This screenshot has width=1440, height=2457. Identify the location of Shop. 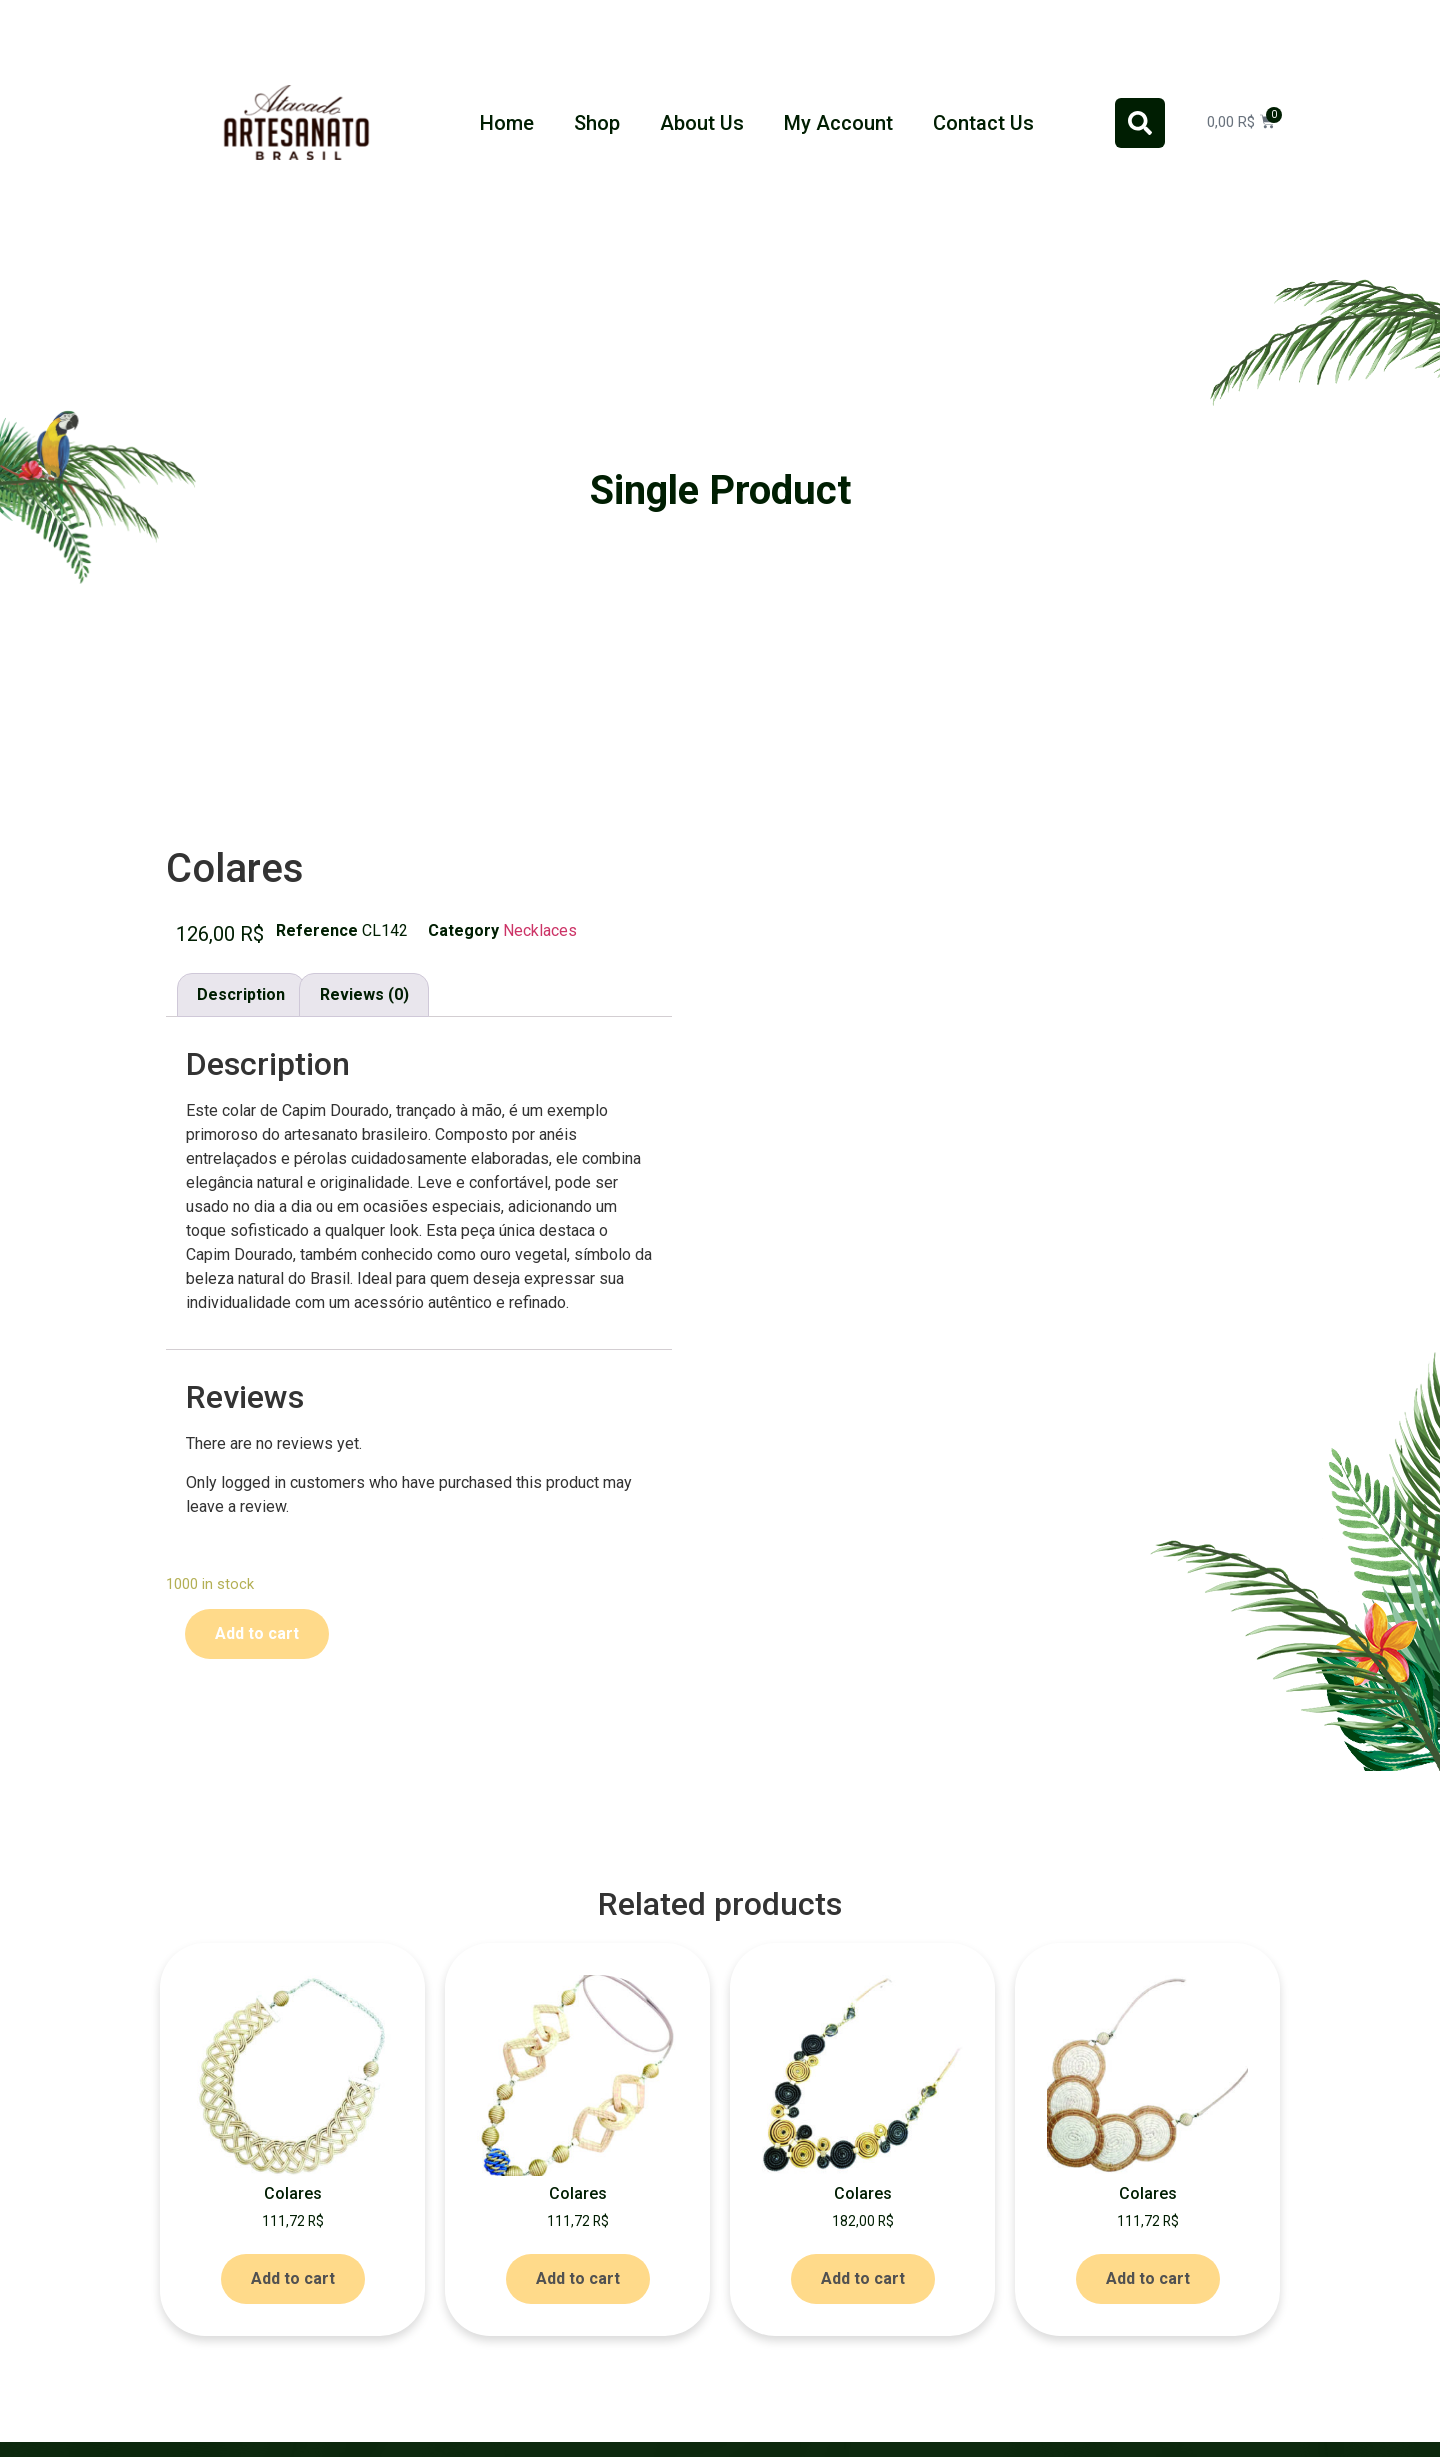
(597, 123).